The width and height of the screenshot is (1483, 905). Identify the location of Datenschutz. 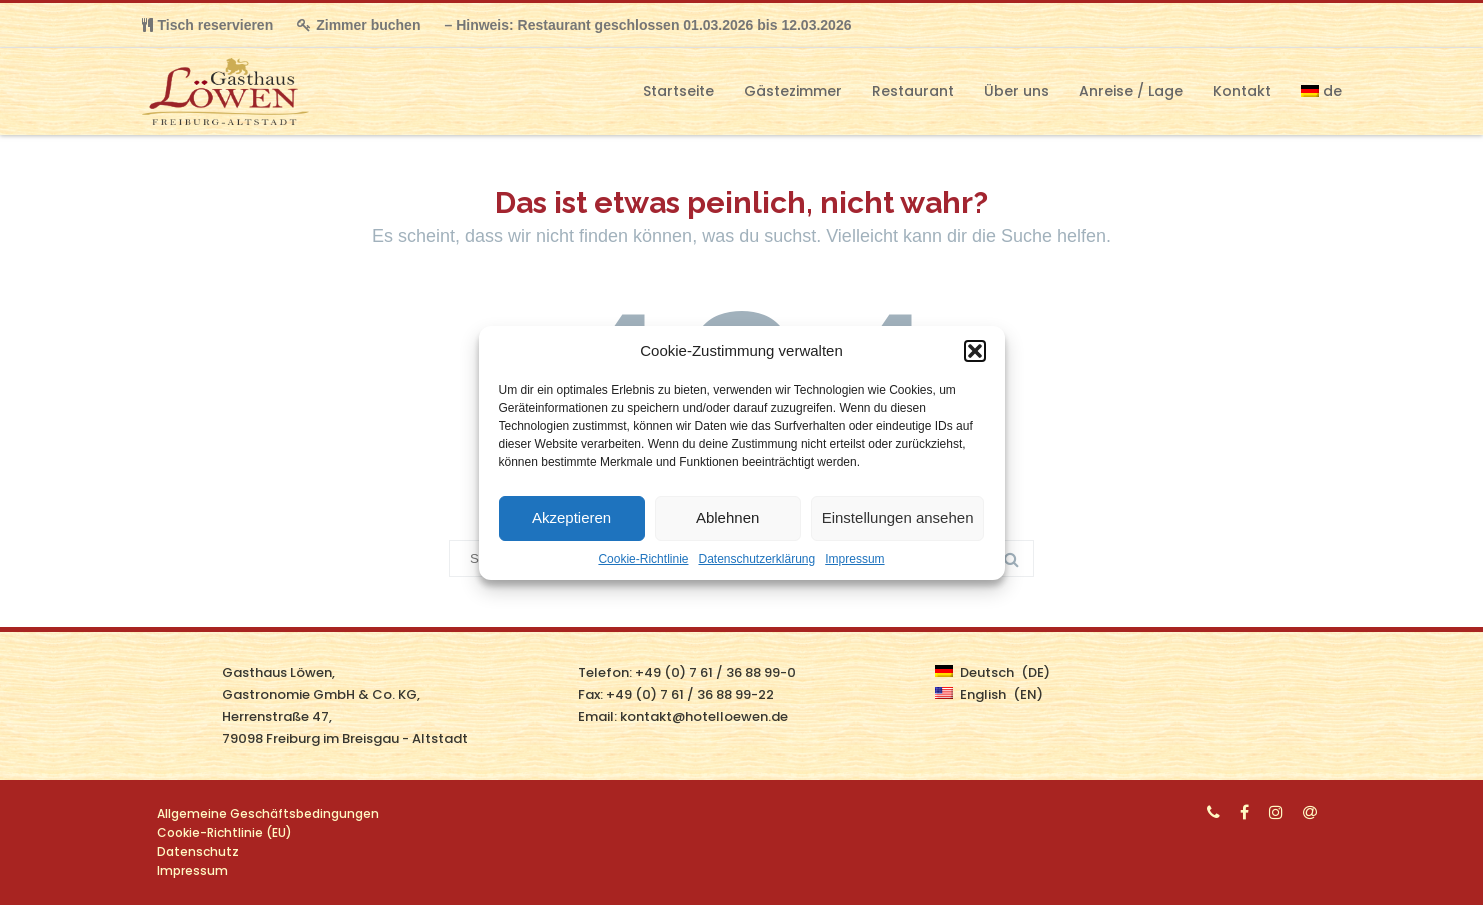
(198, 851).